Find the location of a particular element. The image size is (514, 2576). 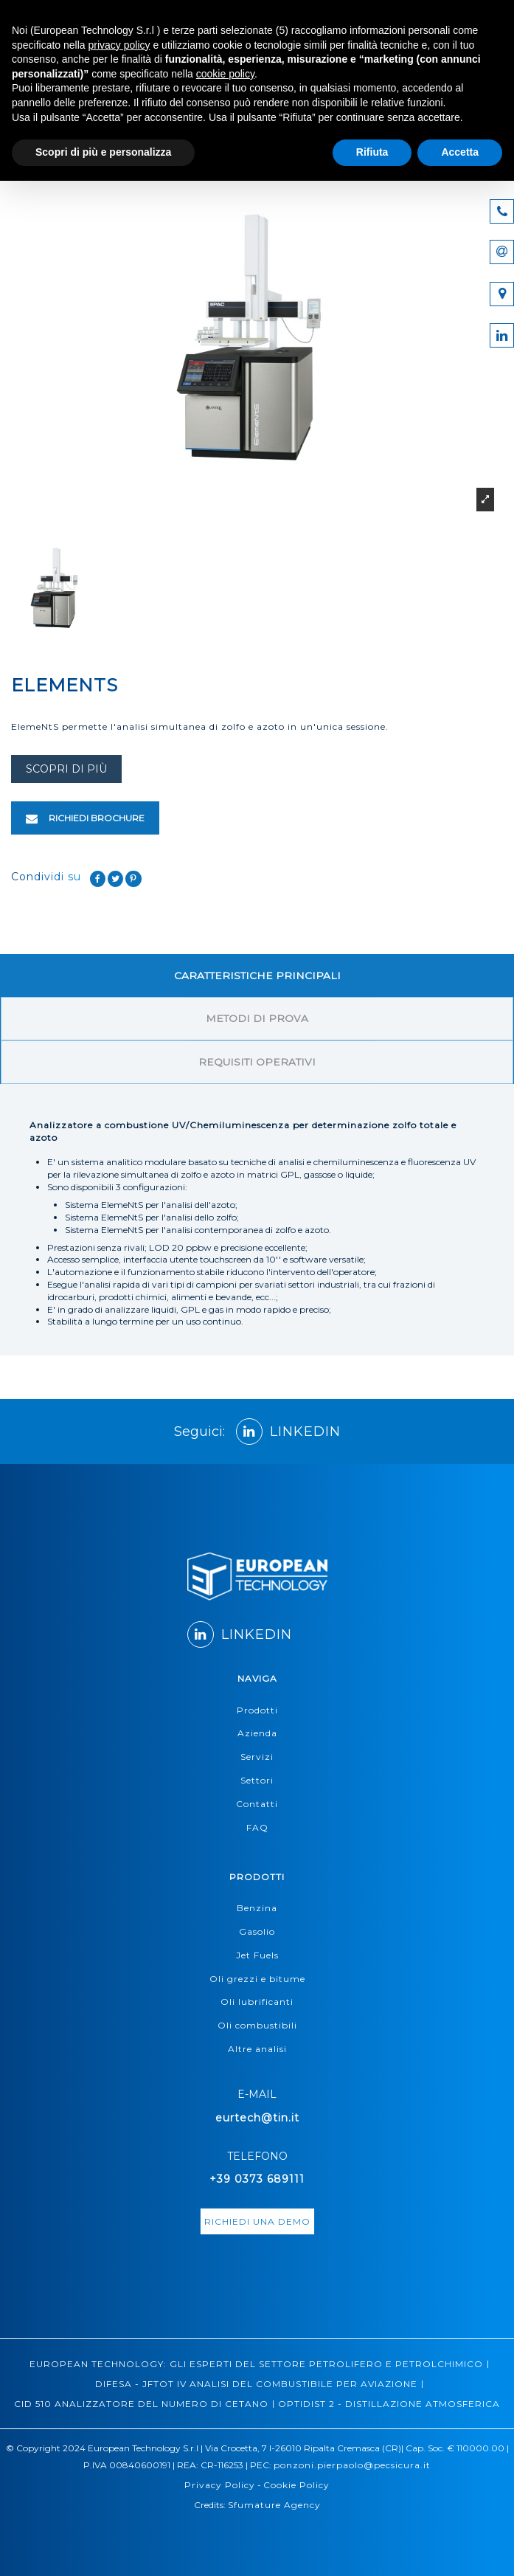

Oli grezzi e bitume is located at coordinates (257, 1978).